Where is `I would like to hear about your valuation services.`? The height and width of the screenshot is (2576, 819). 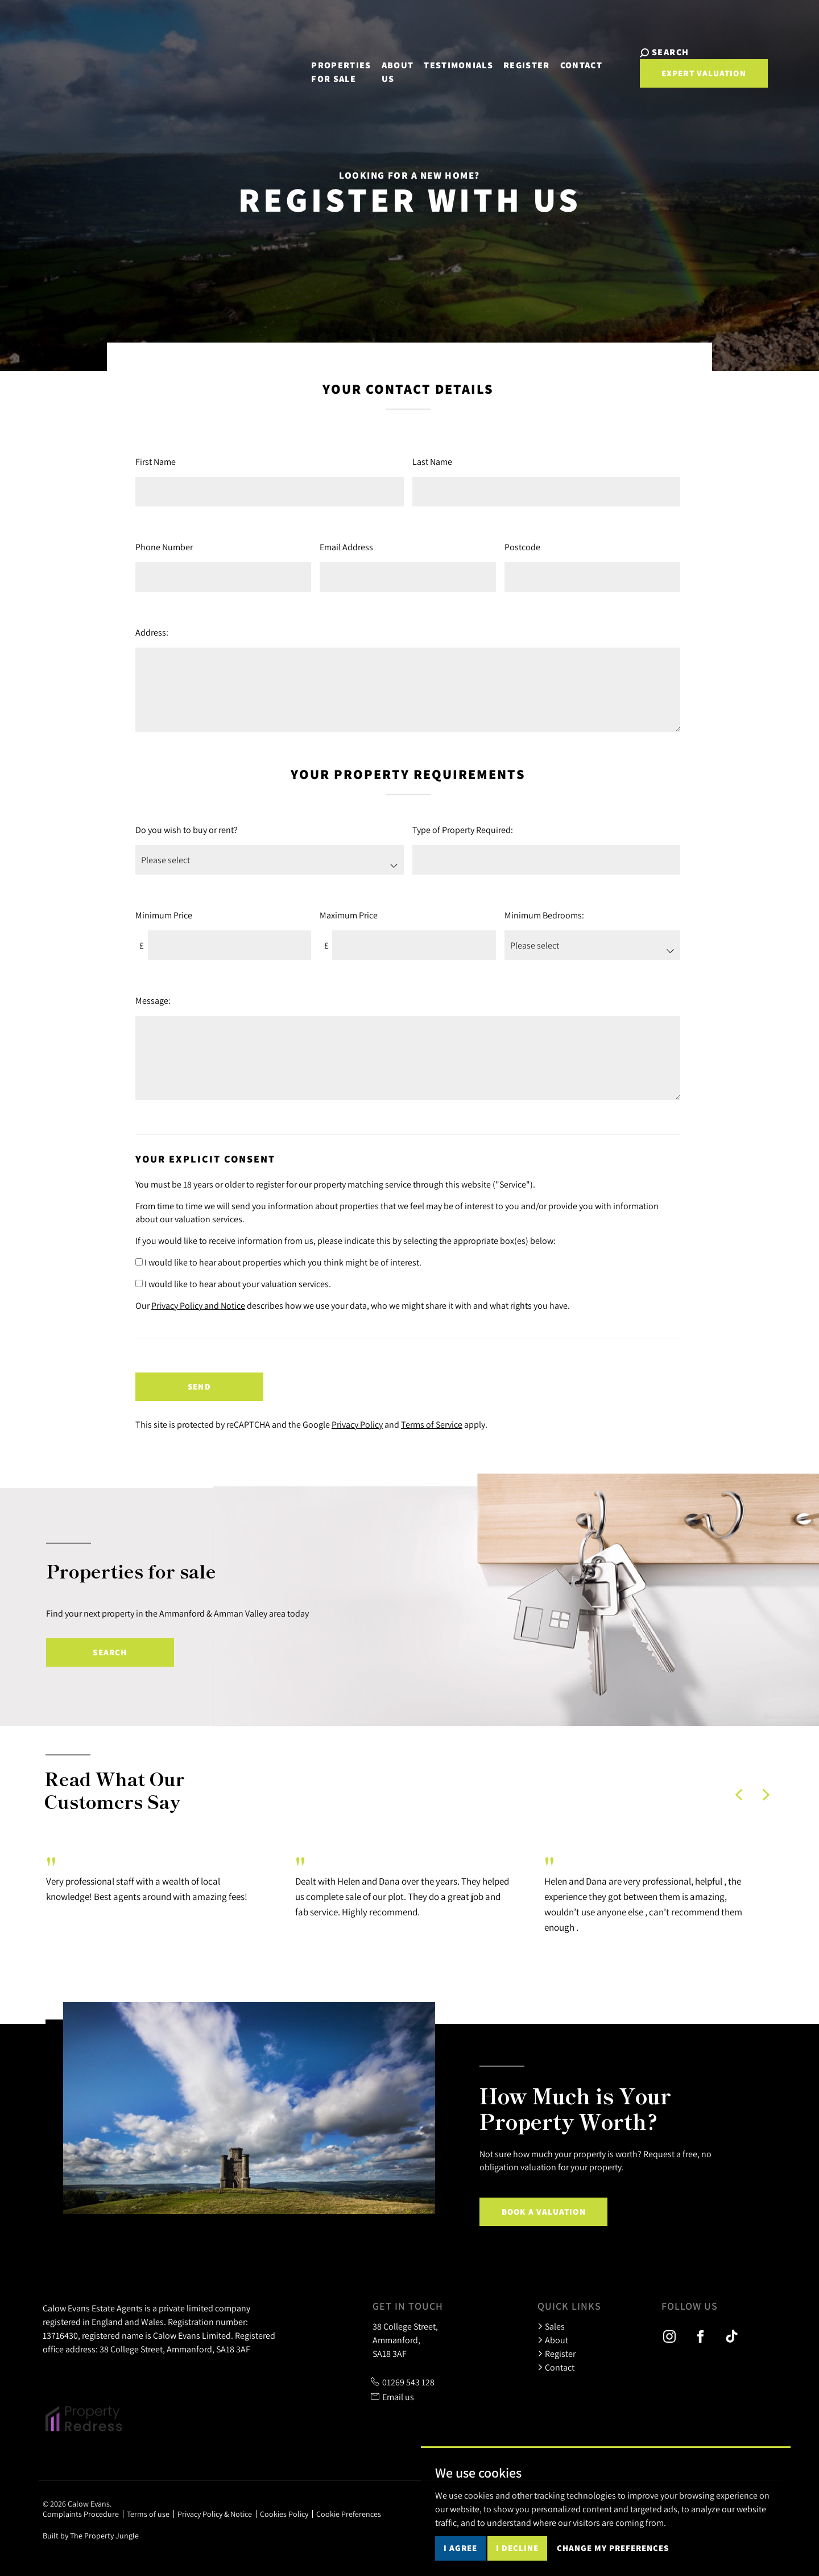 I would like to hear about your valuation services. is located at coordinates (233, 1283).